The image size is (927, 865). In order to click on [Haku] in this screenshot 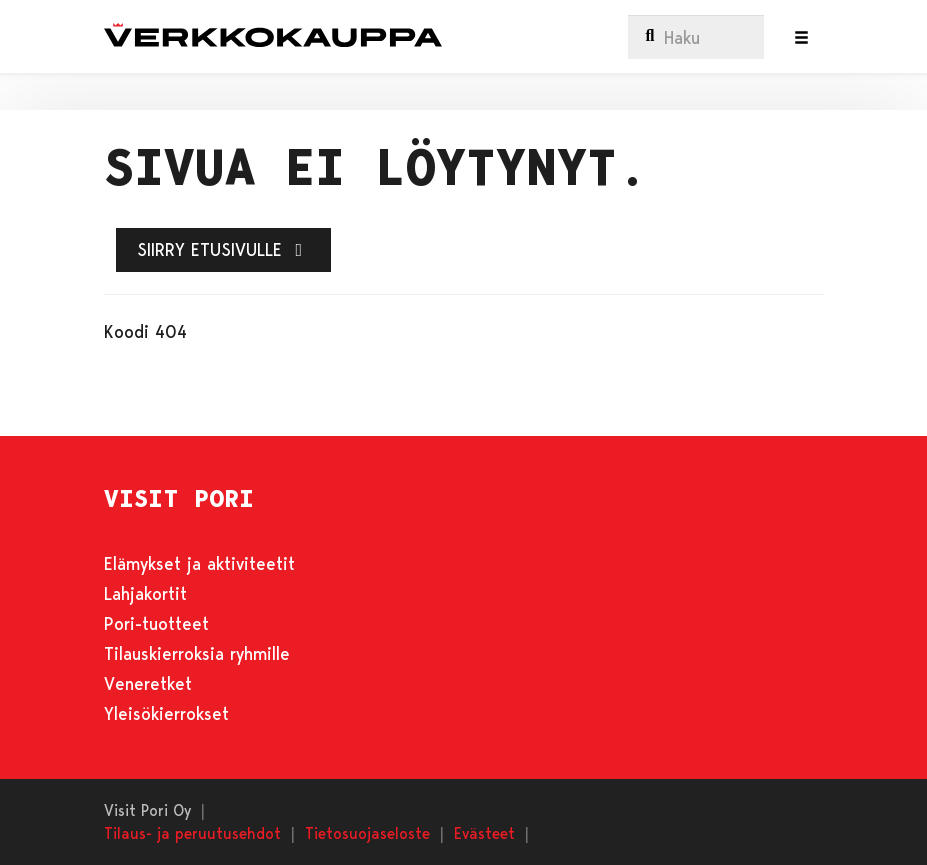, I will do `click(696, 37)`.